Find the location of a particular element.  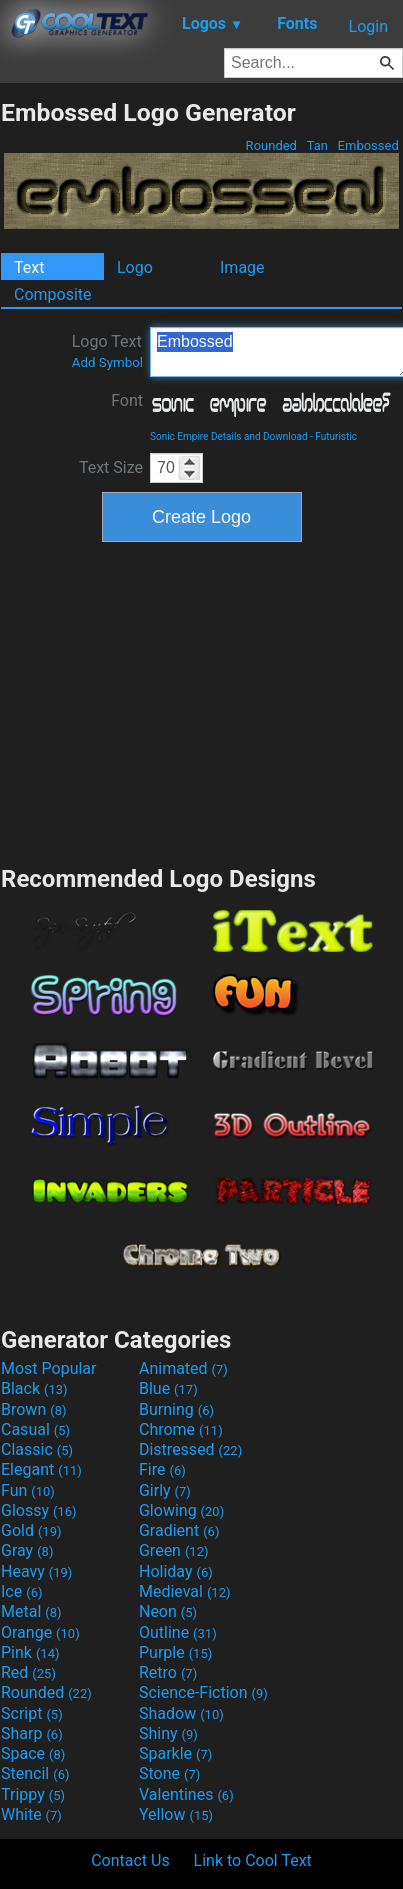

Tan is located at coordinates (317, 145).